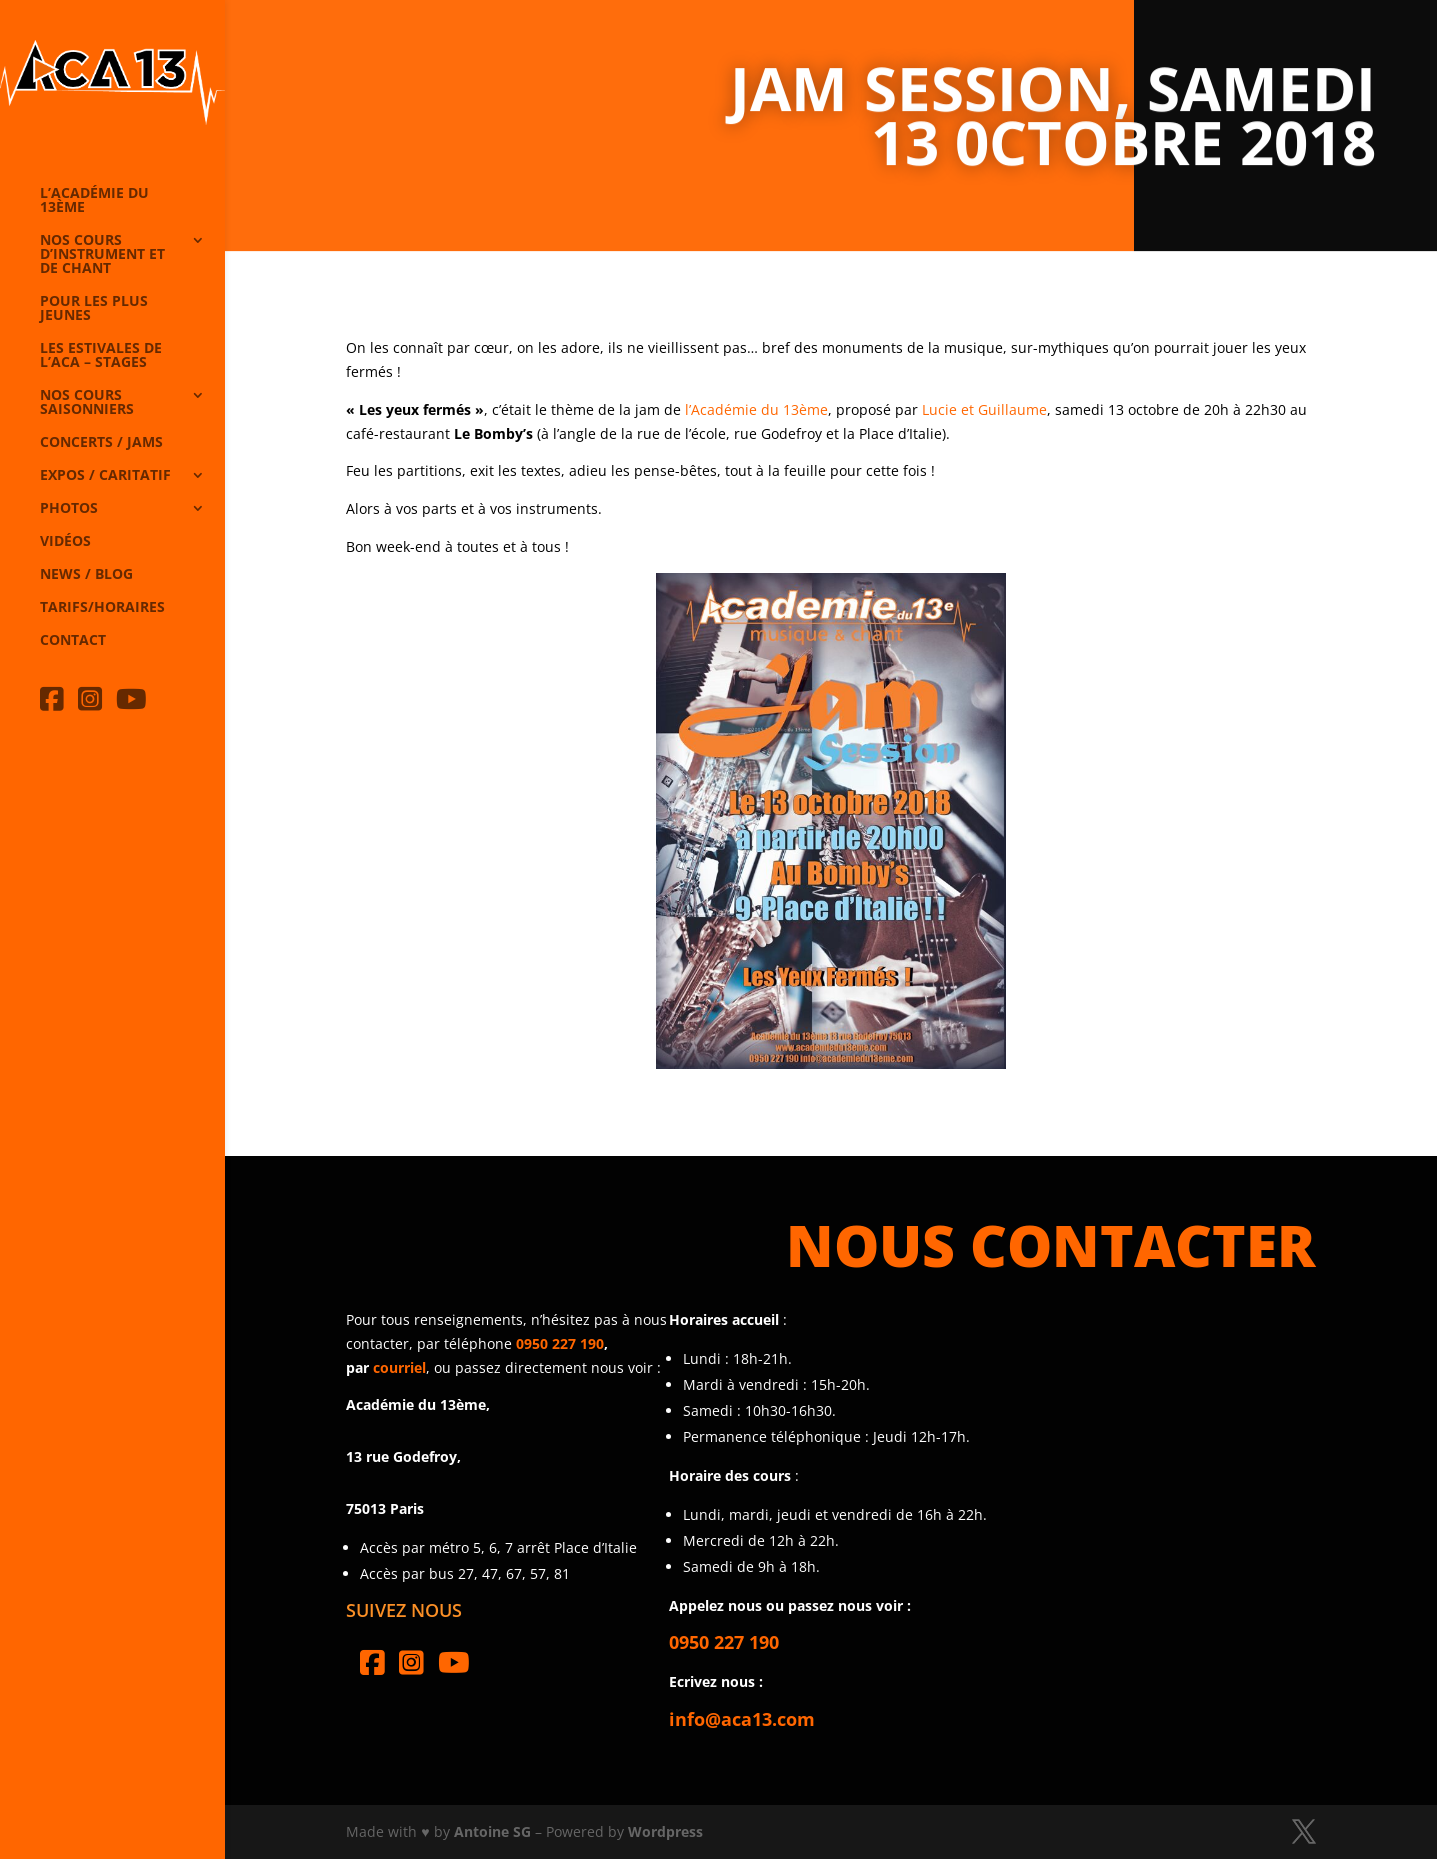  What do you see at coordinates (101, 356) in the screenshot?
I see `Les Estivales de l’Aca – Stages` at bounding box center [101, 356].